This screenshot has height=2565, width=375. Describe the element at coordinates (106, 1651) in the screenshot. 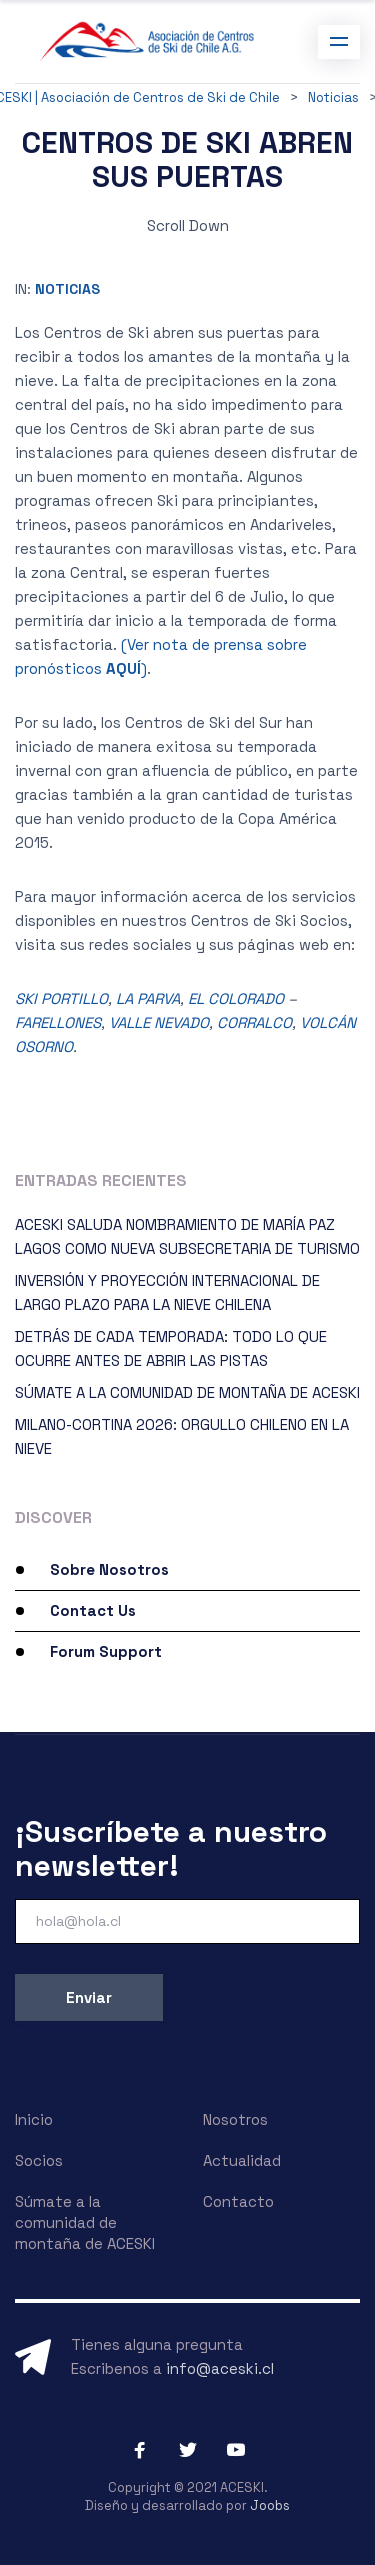

I see `Forum Support` at that location.